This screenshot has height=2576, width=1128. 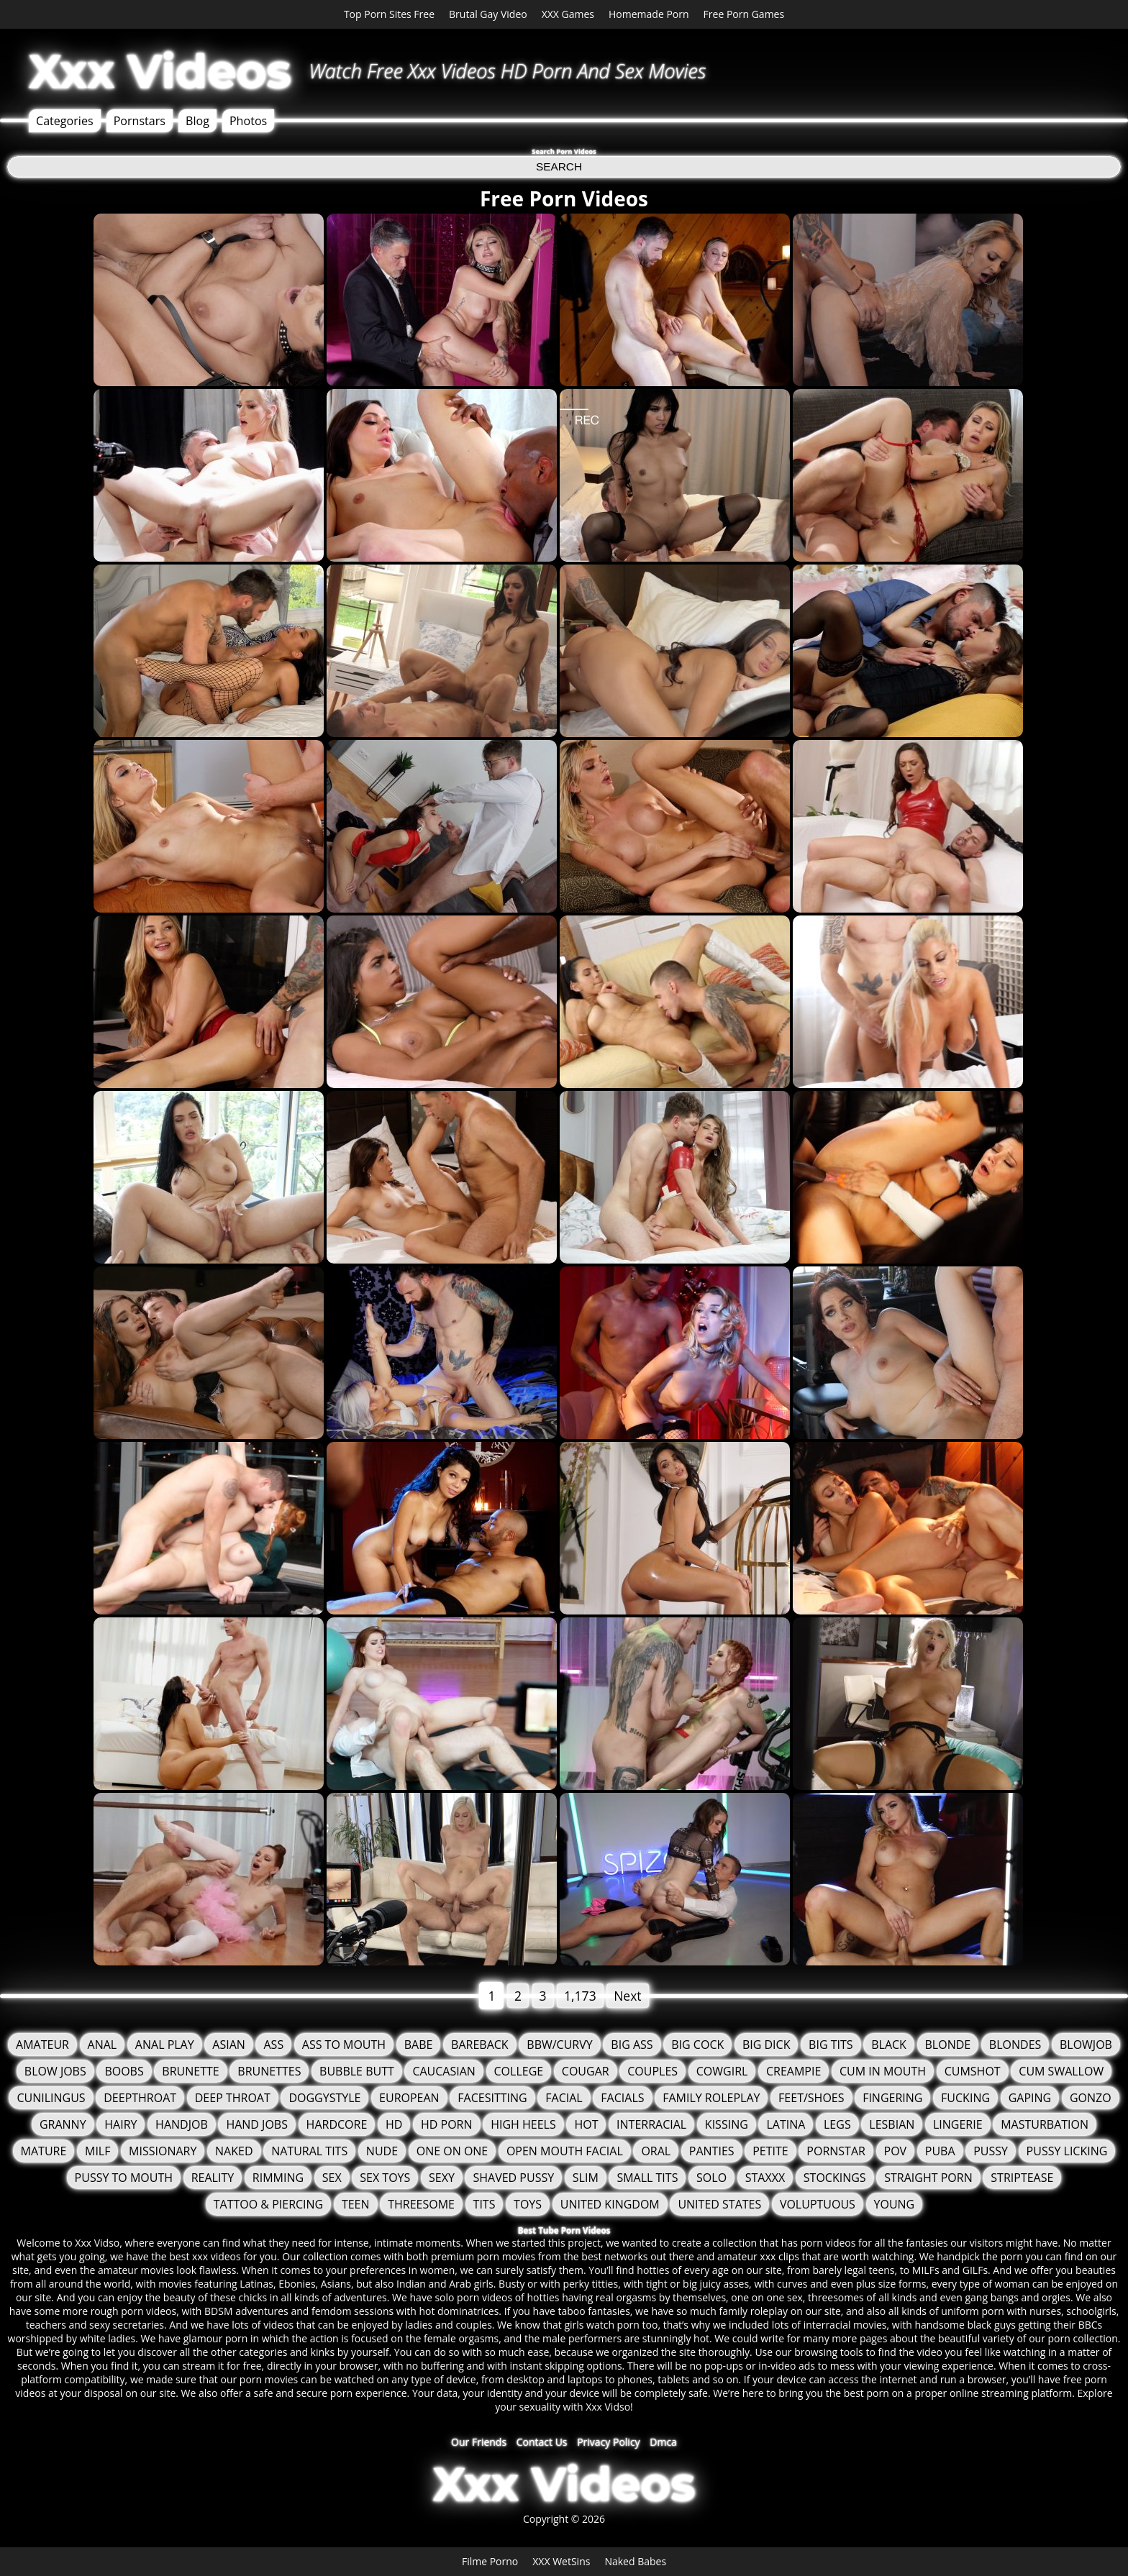 I want to click on Legs, so click(x=837, y=2124).